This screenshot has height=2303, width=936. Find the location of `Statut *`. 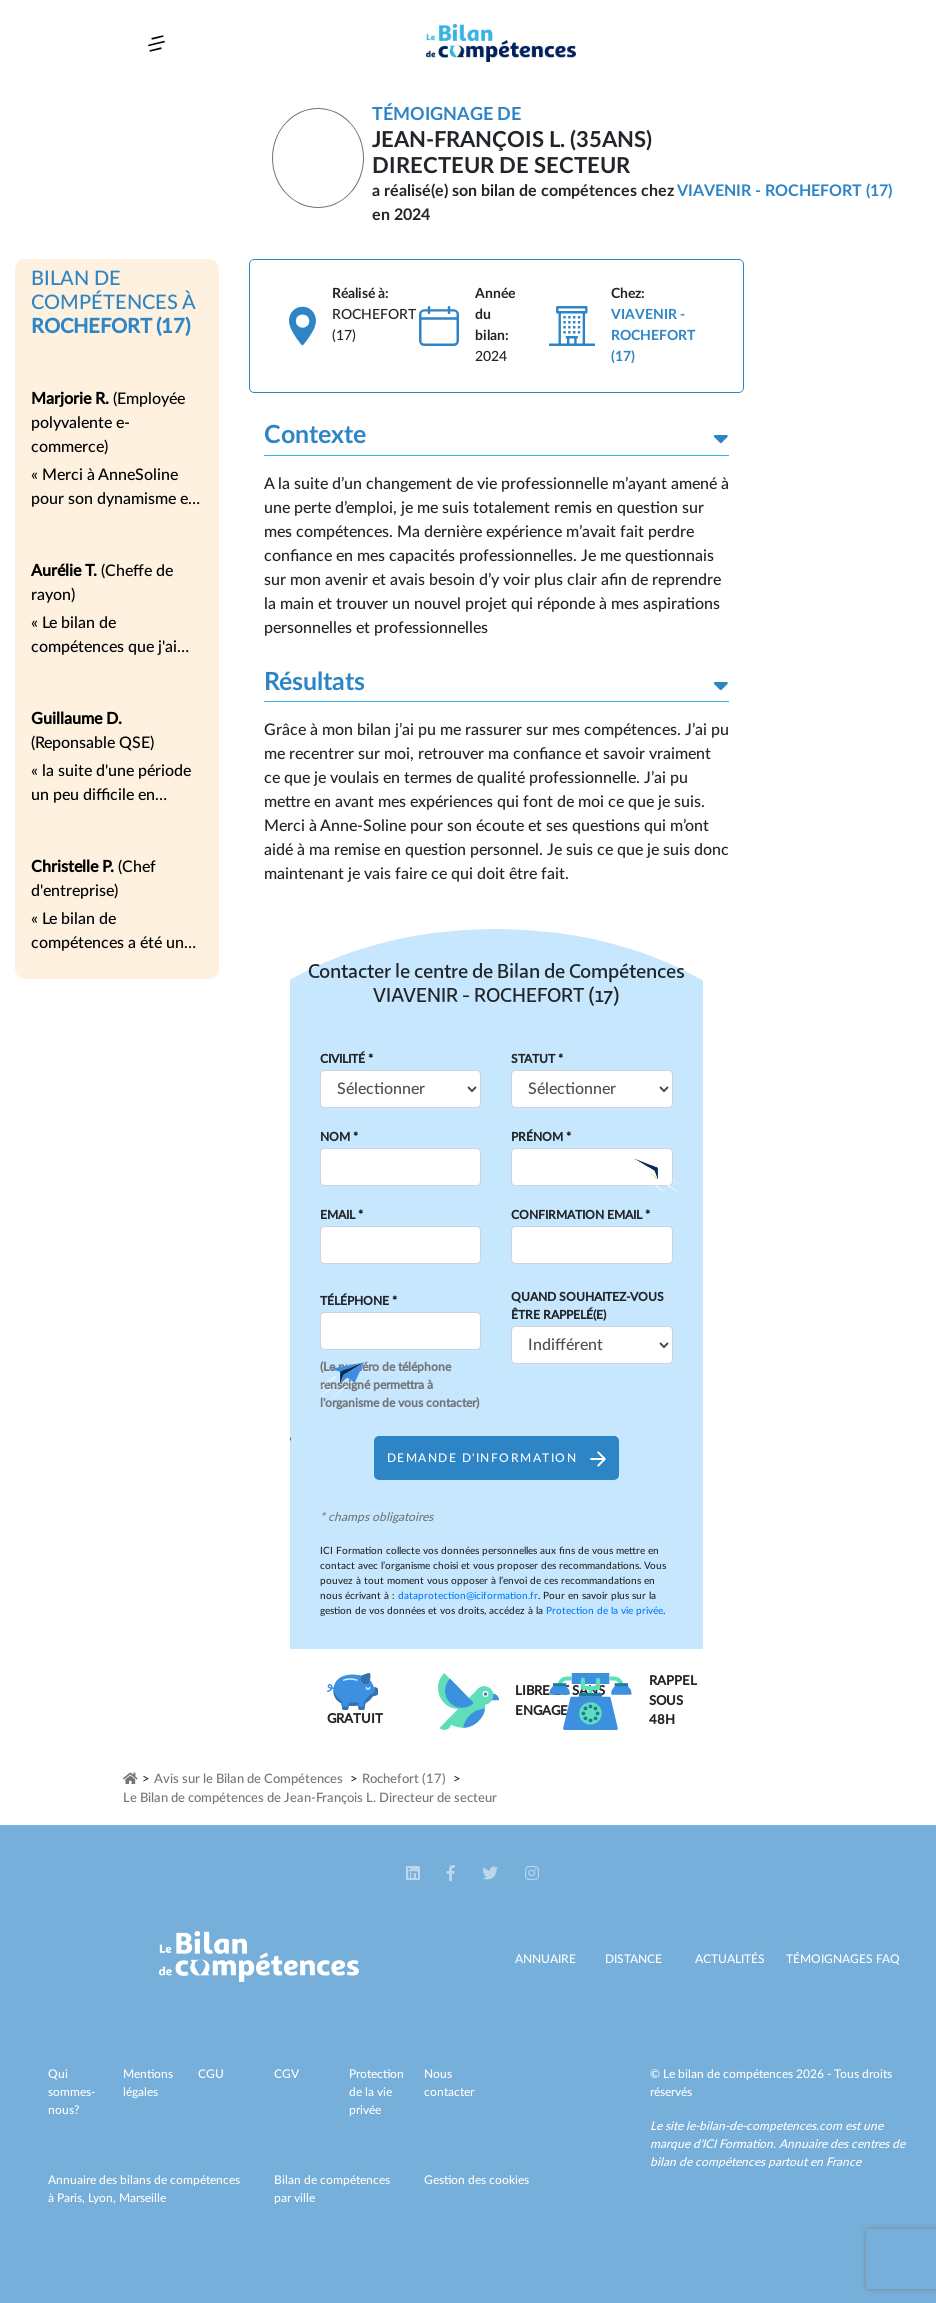

Statut * is located at coordinates (537, 1059).